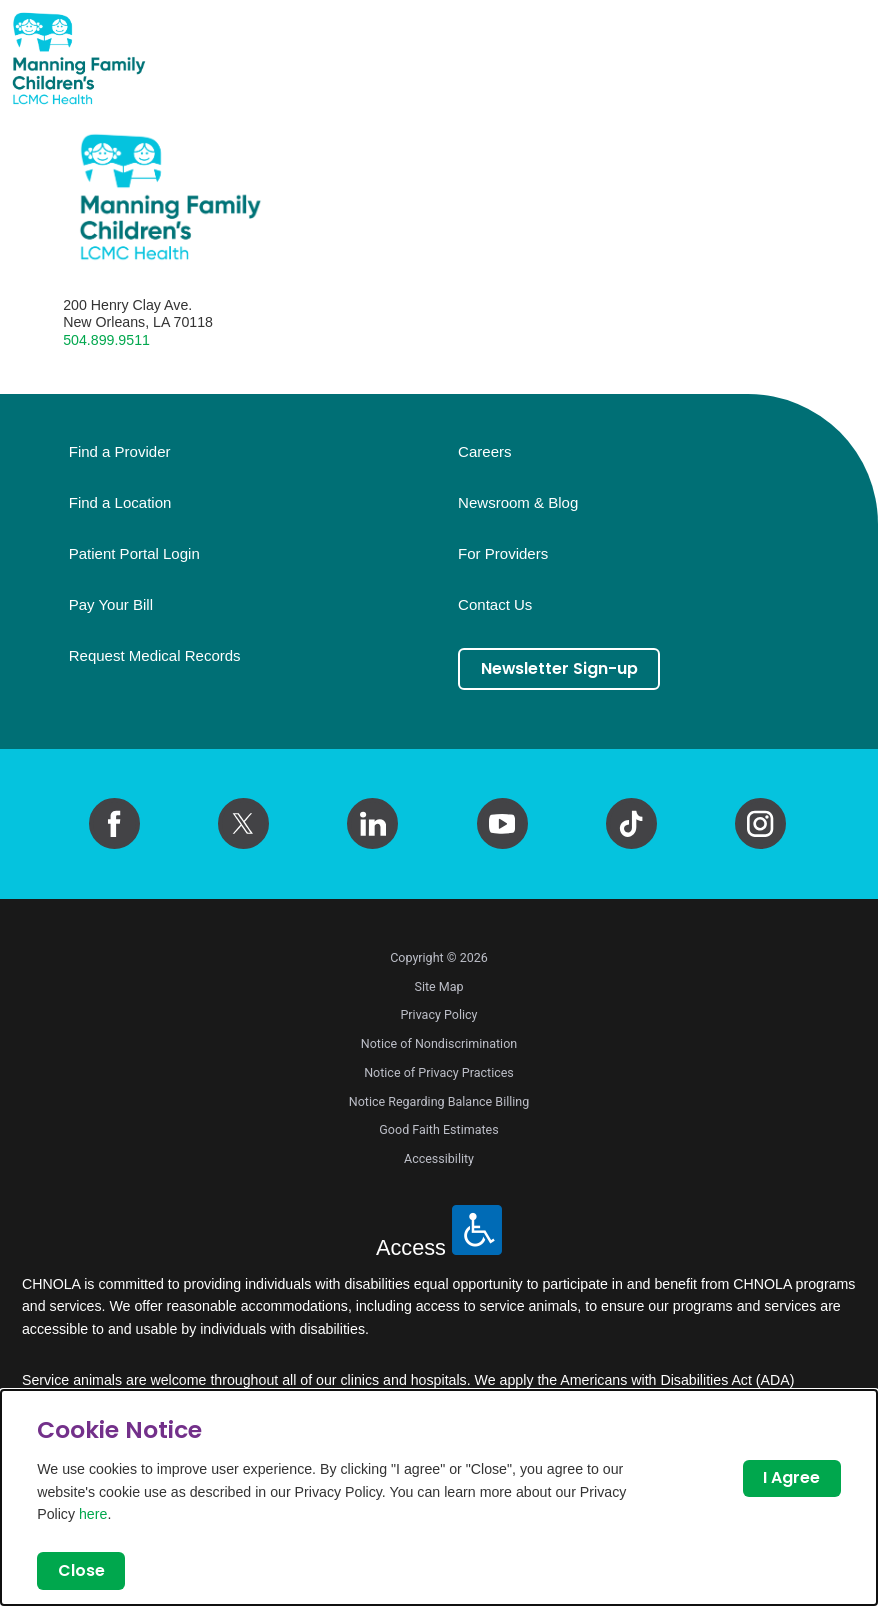  Describe the element at coordinates (502, 823) in the screenshot. I see `[youtube link]` at that location.